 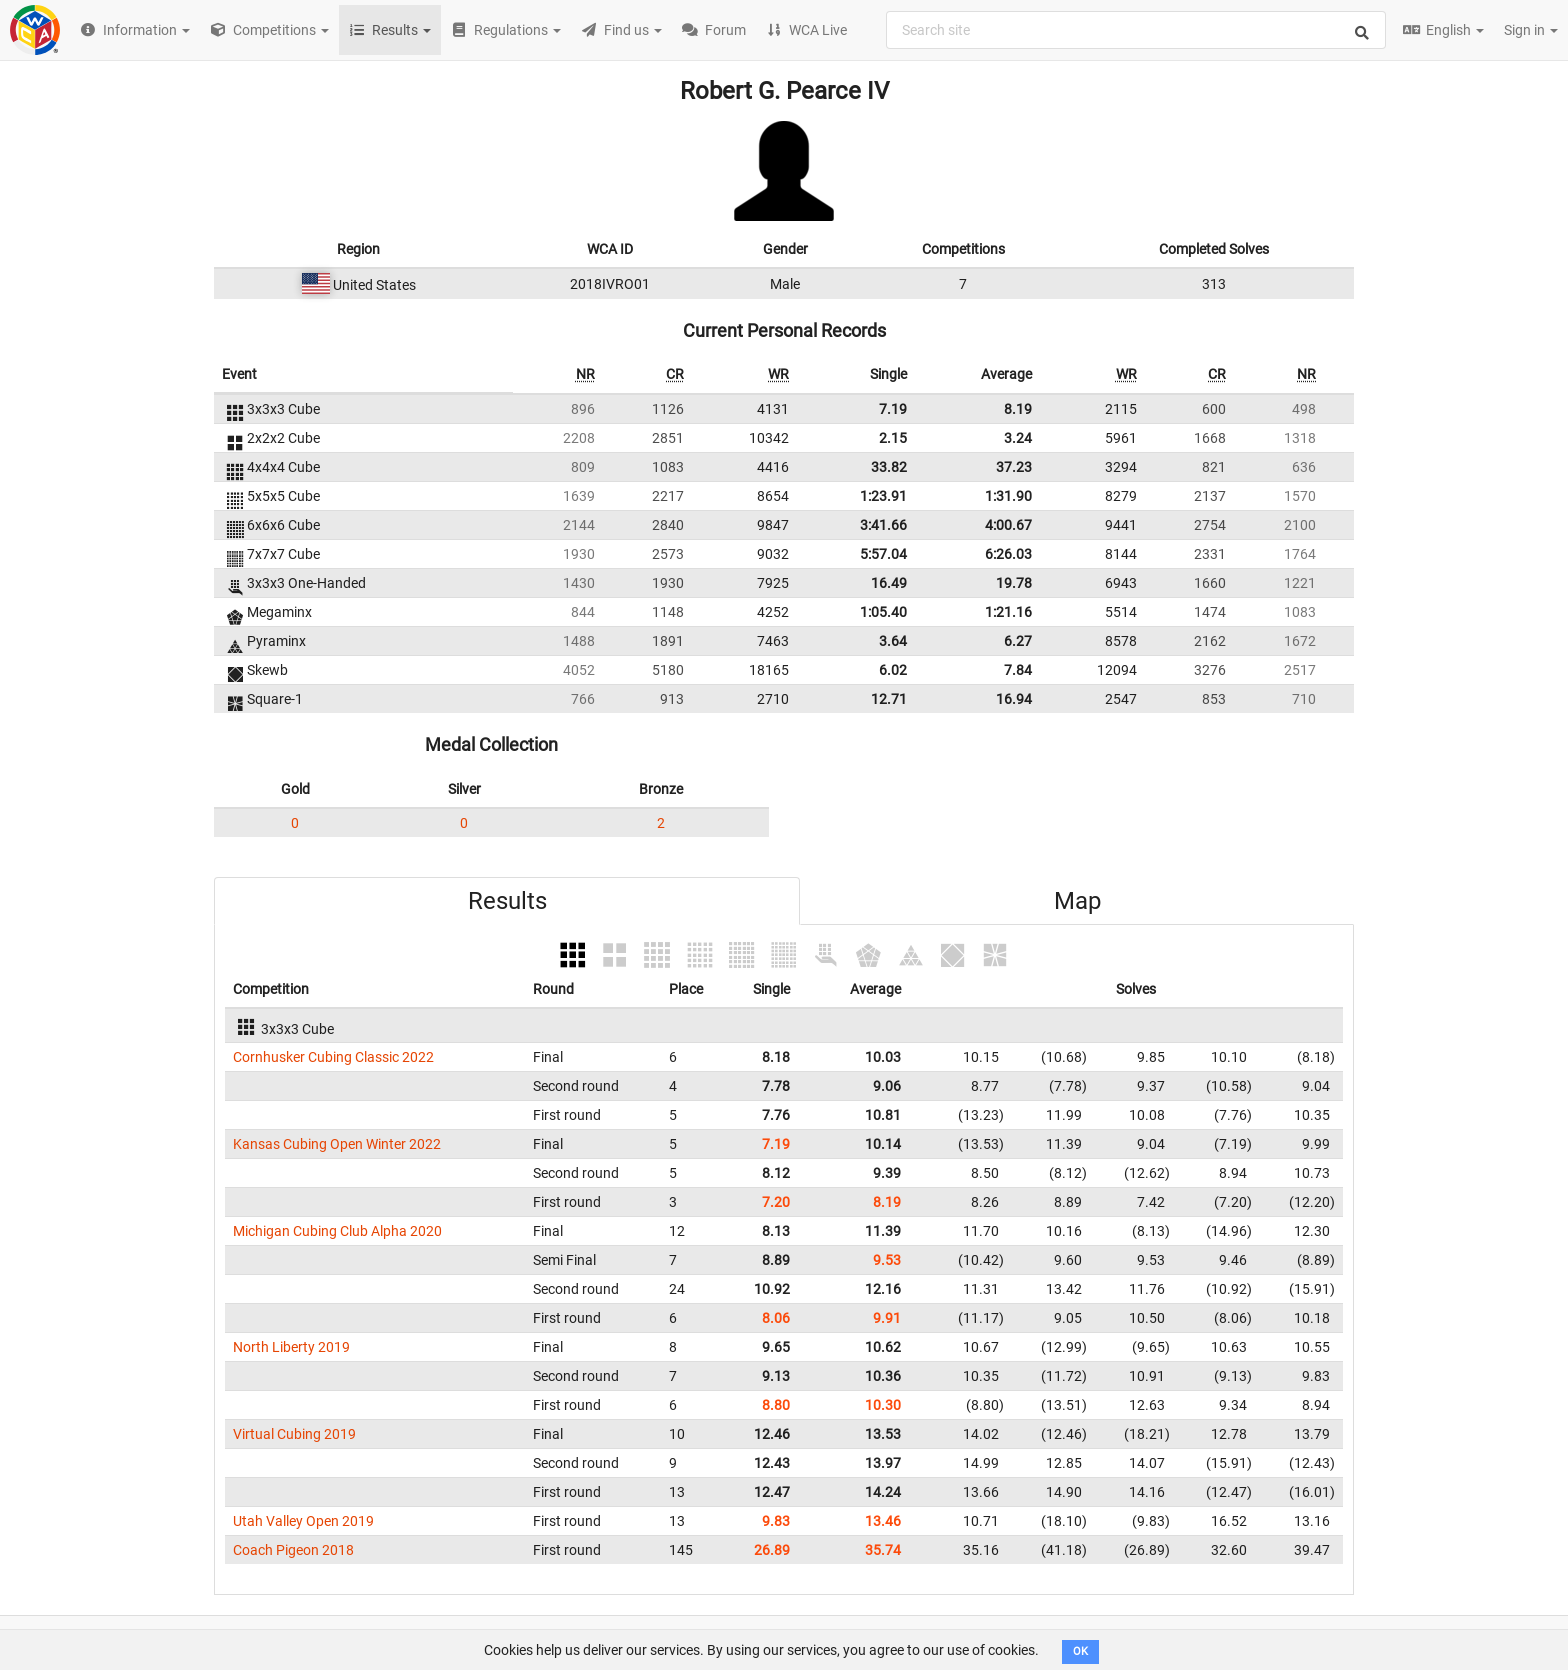 I want to click on 6:26.03, so click(x=1008, y=554).